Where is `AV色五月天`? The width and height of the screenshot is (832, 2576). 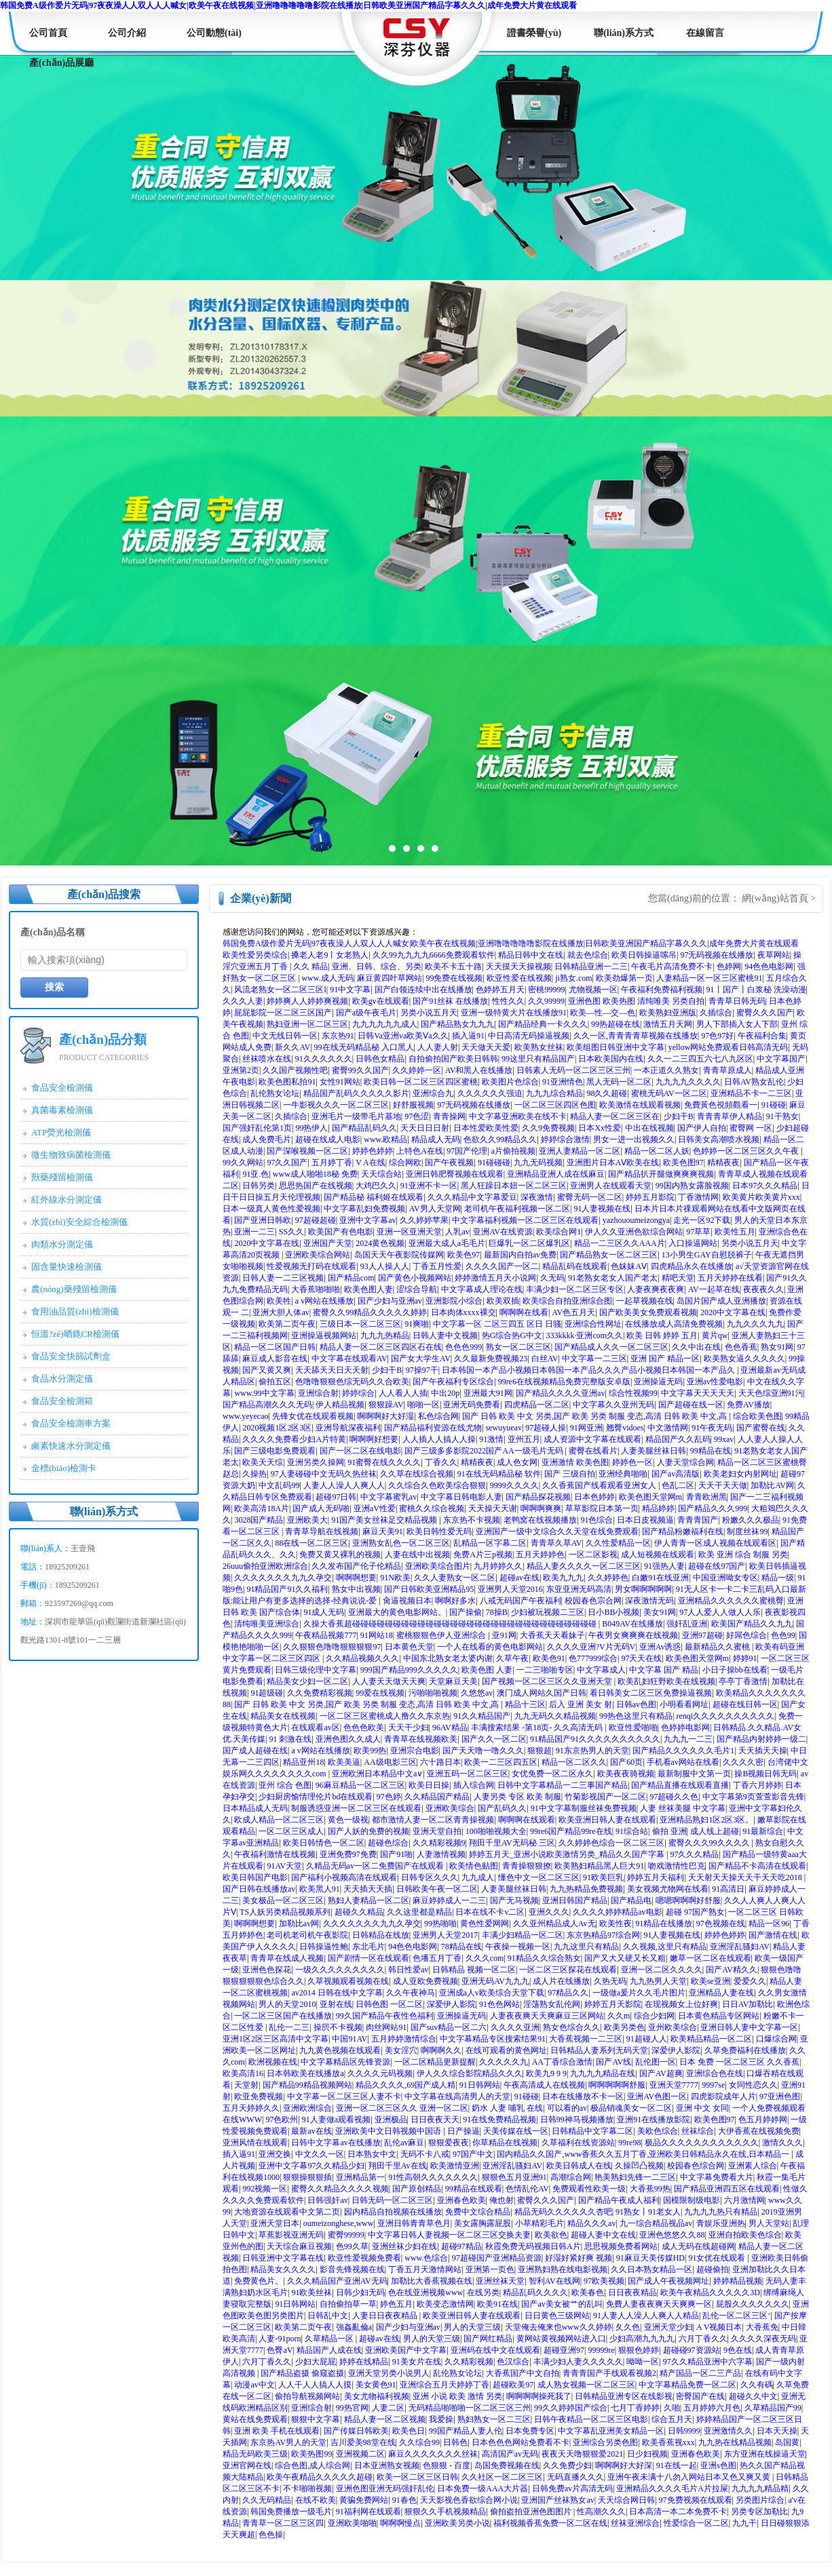 AV色五月天 is located at coordinates (573, 1312).